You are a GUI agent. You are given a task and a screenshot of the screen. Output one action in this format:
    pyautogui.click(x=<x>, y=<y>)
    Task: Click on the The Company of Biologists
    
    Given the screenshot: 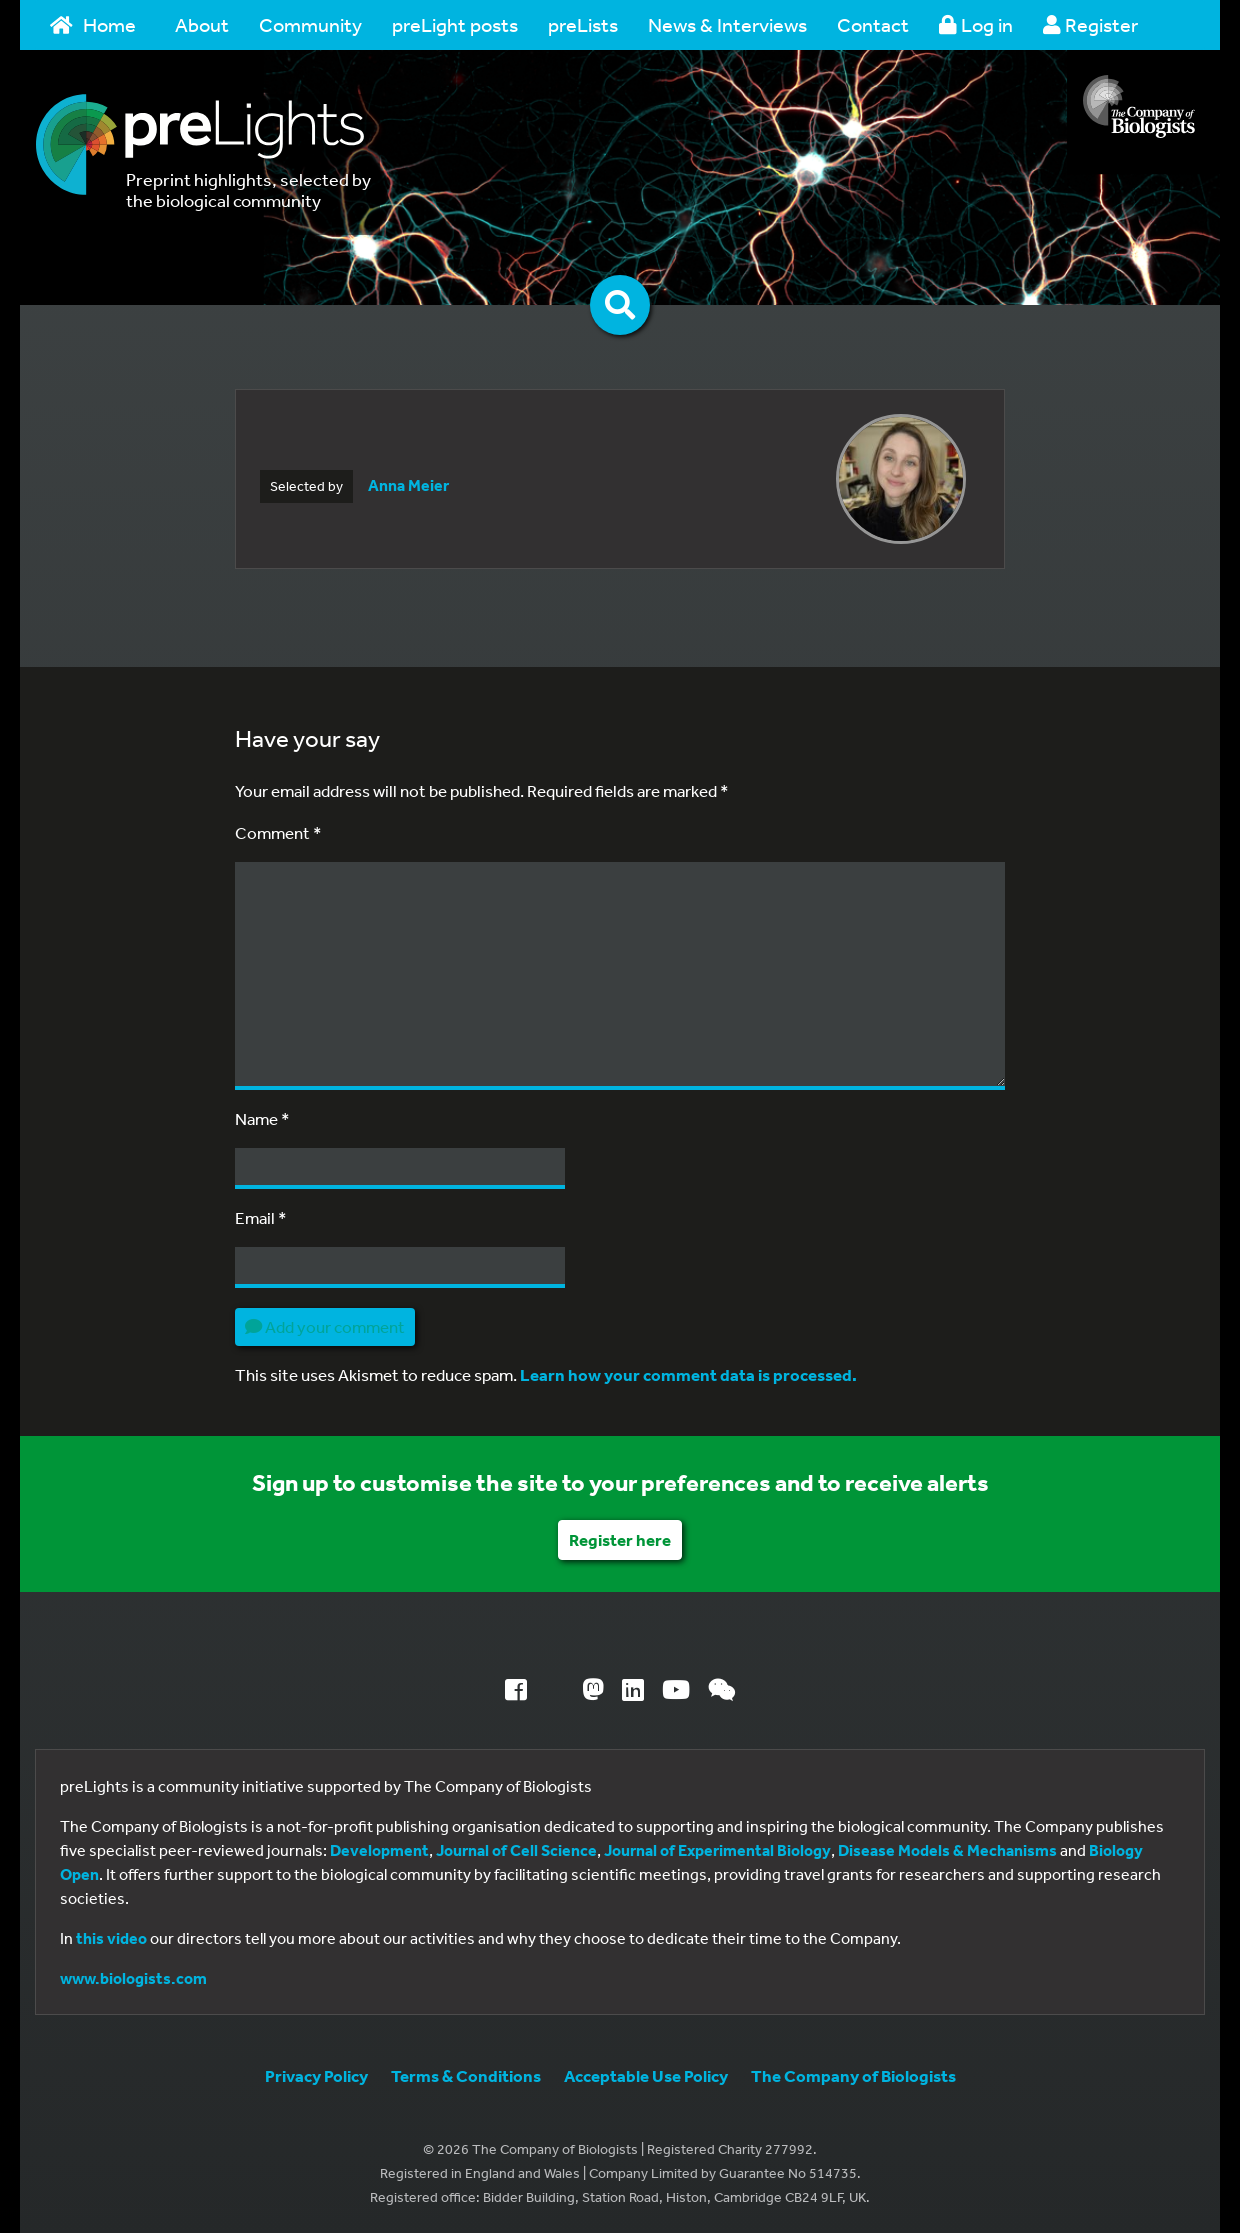 What is the action you would take?
    pyautogui.click(x=853, y=2075)
    